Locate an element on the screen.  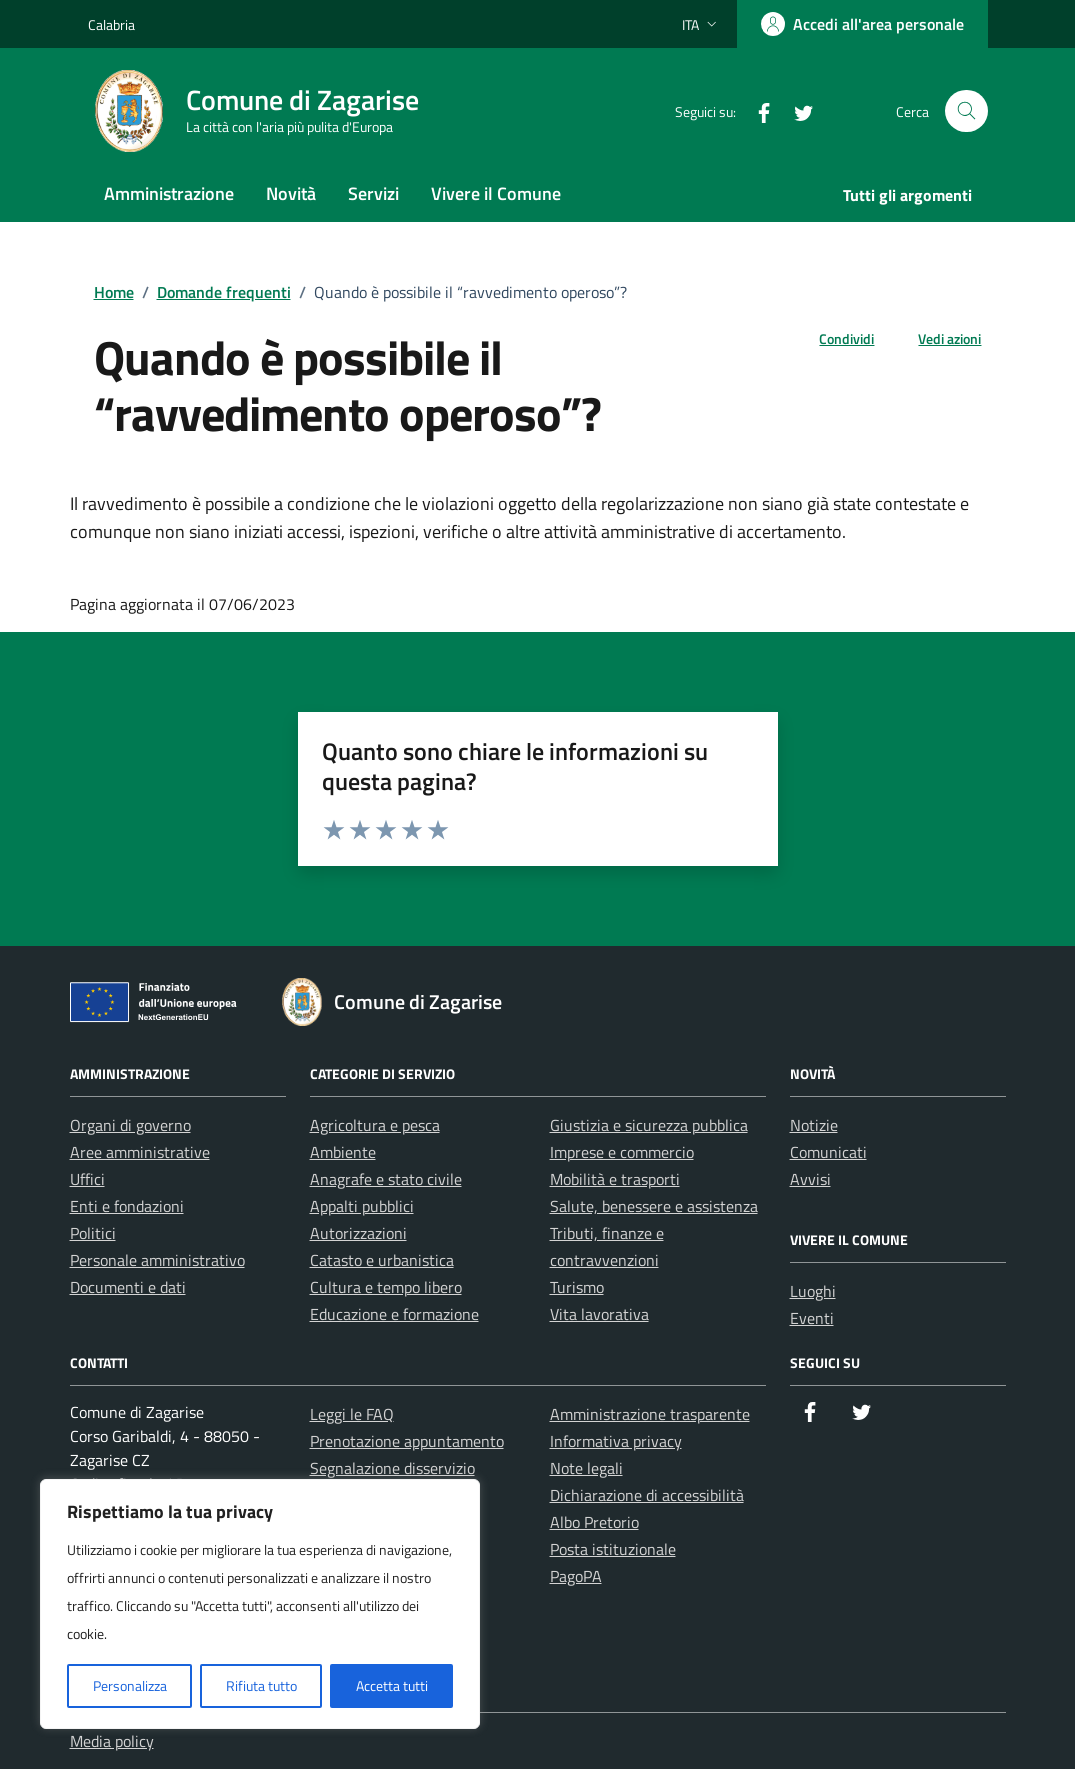
Note legali is located at coordinates (586, 1468).